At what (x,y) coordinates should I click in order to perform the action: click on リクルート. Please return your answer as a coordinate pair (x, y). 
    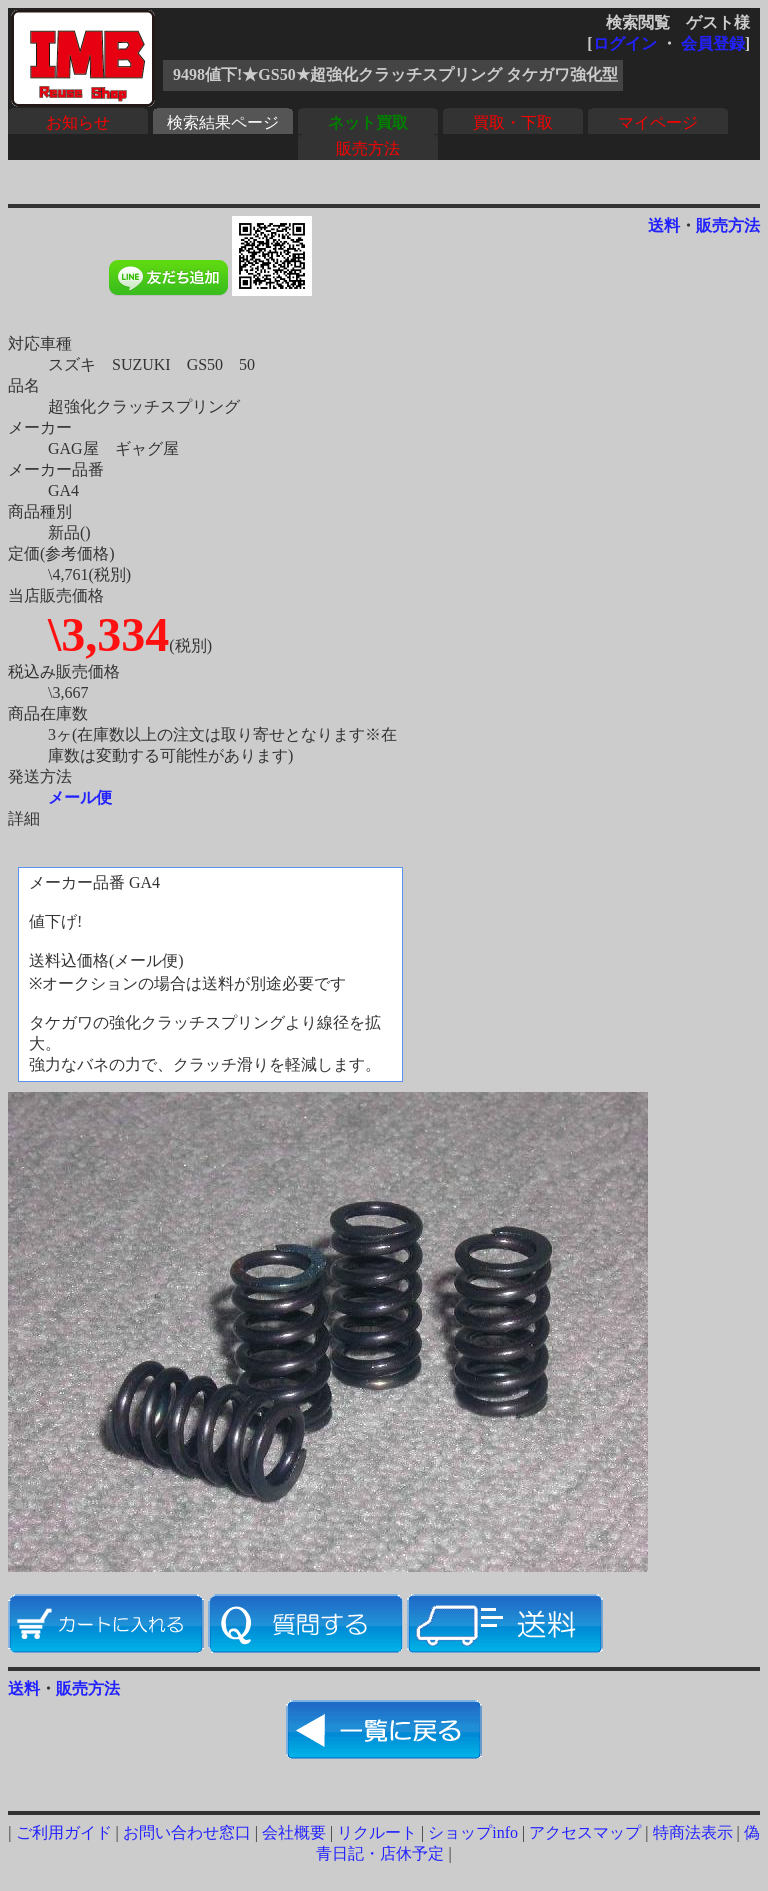
    Looking at the image, I should click on (377, 1832).